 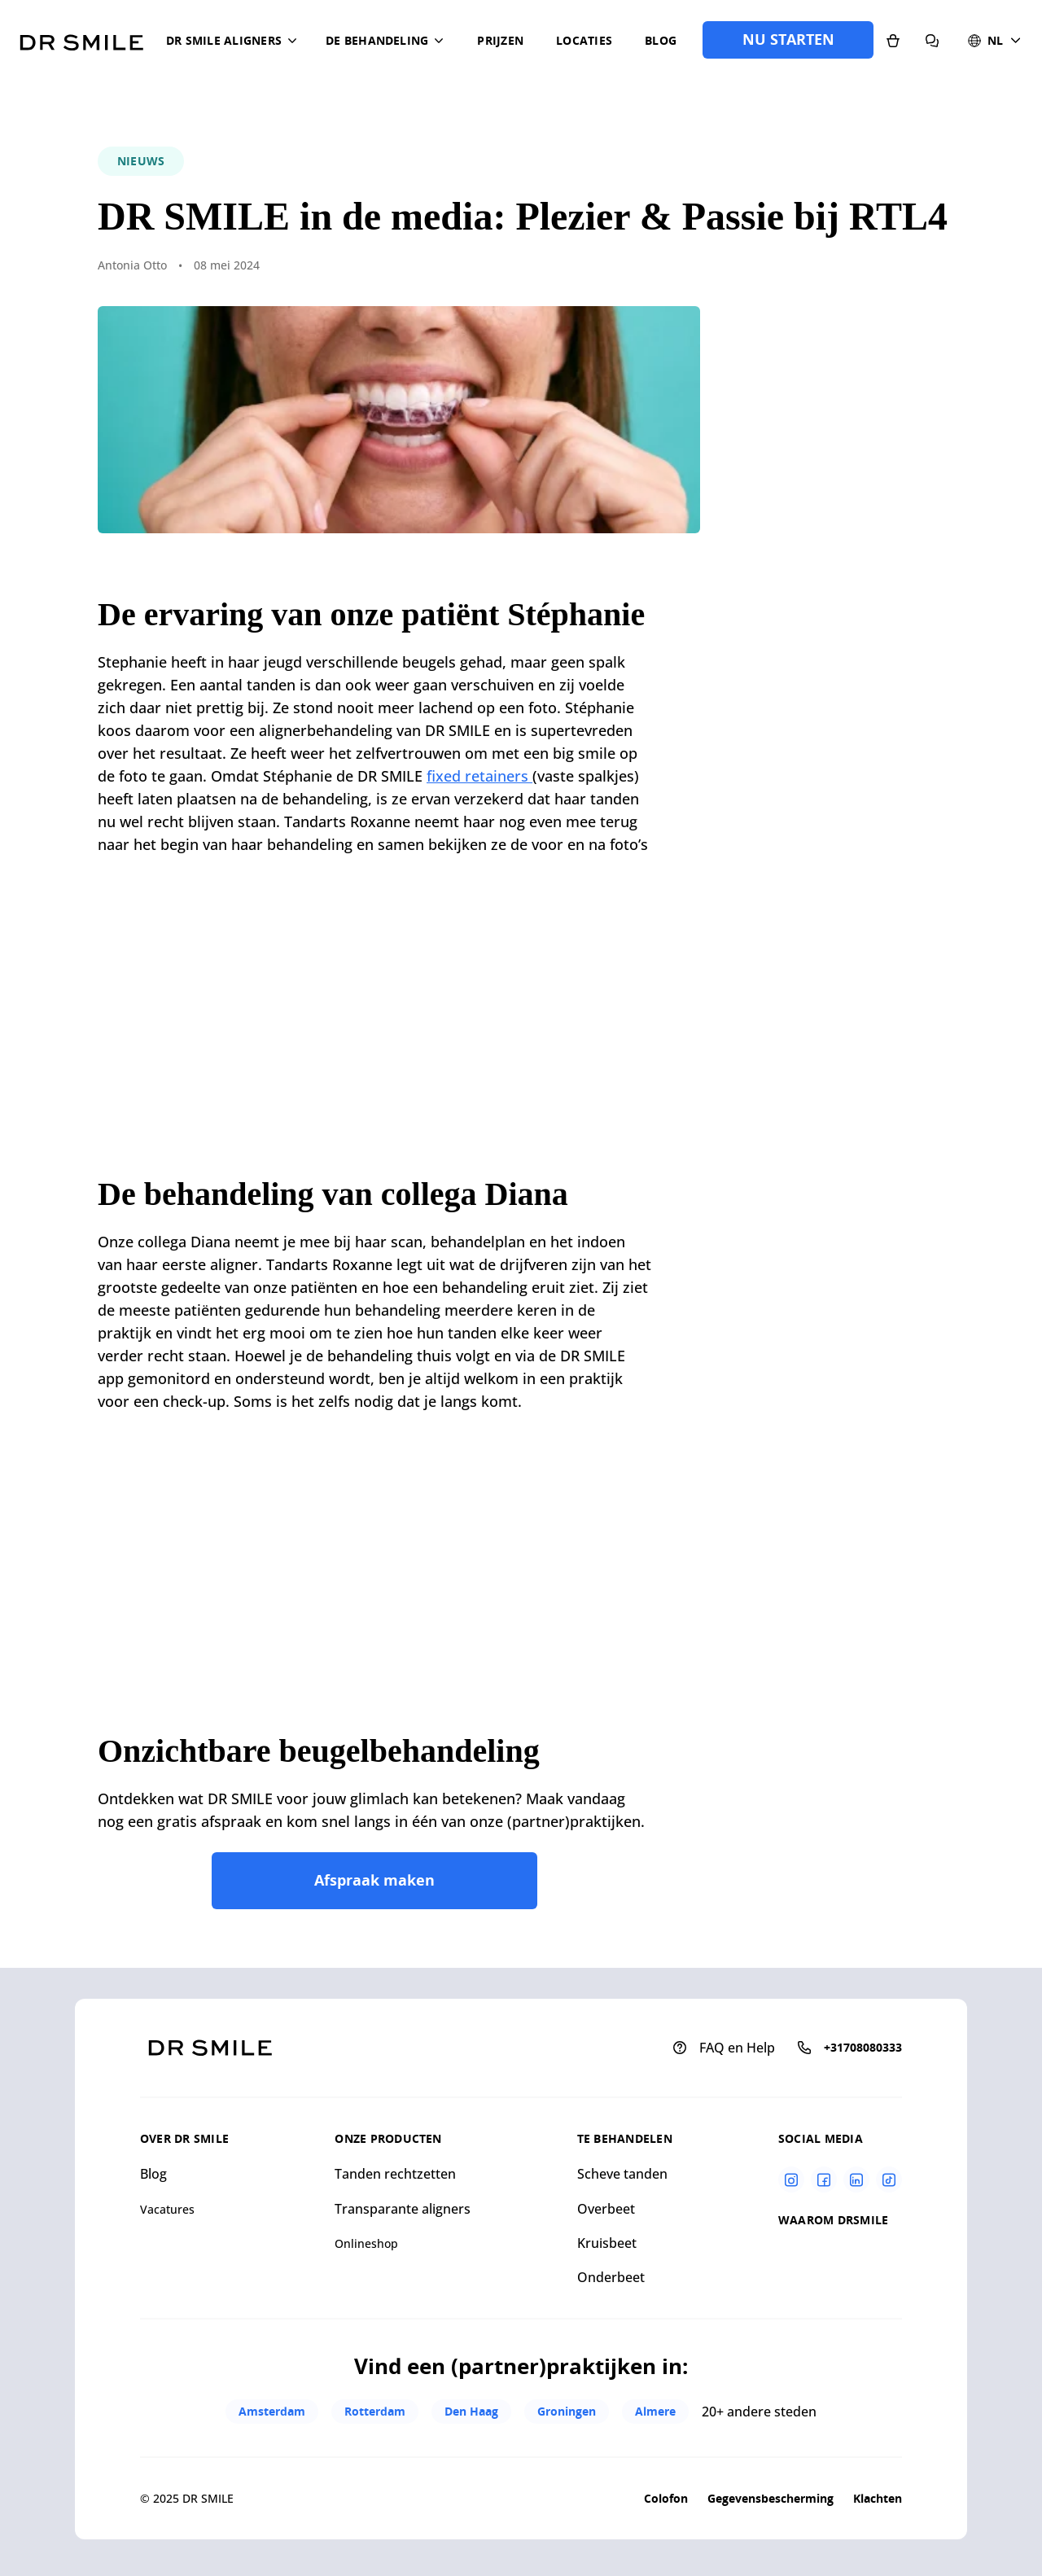 I want to click on Blog, so click(x=660, y=40).